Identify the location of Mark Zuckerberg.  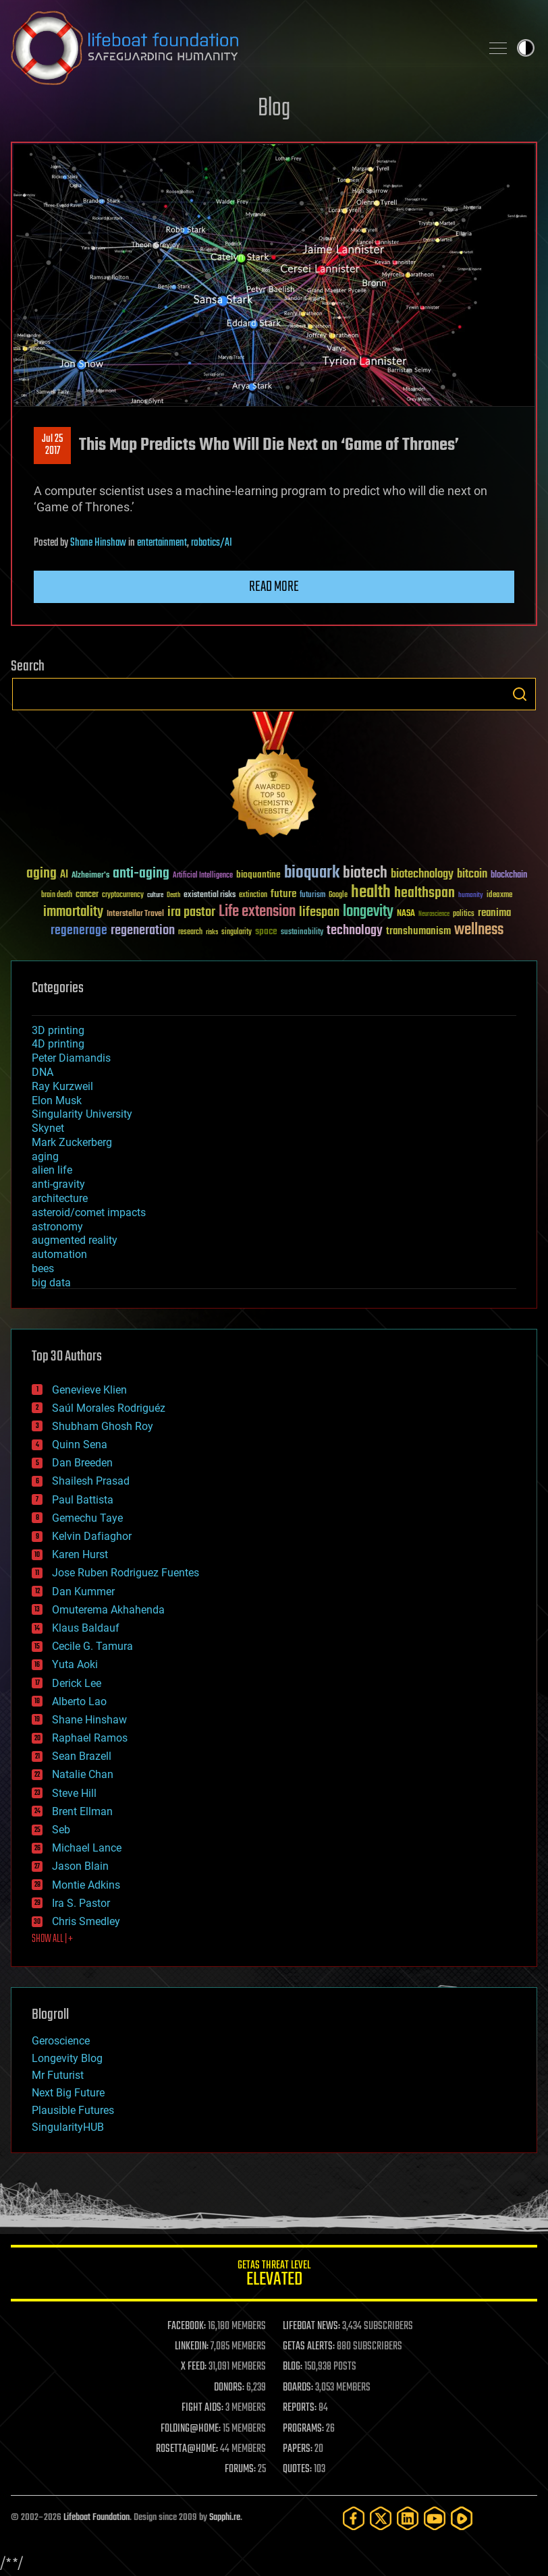
(72, 1142).